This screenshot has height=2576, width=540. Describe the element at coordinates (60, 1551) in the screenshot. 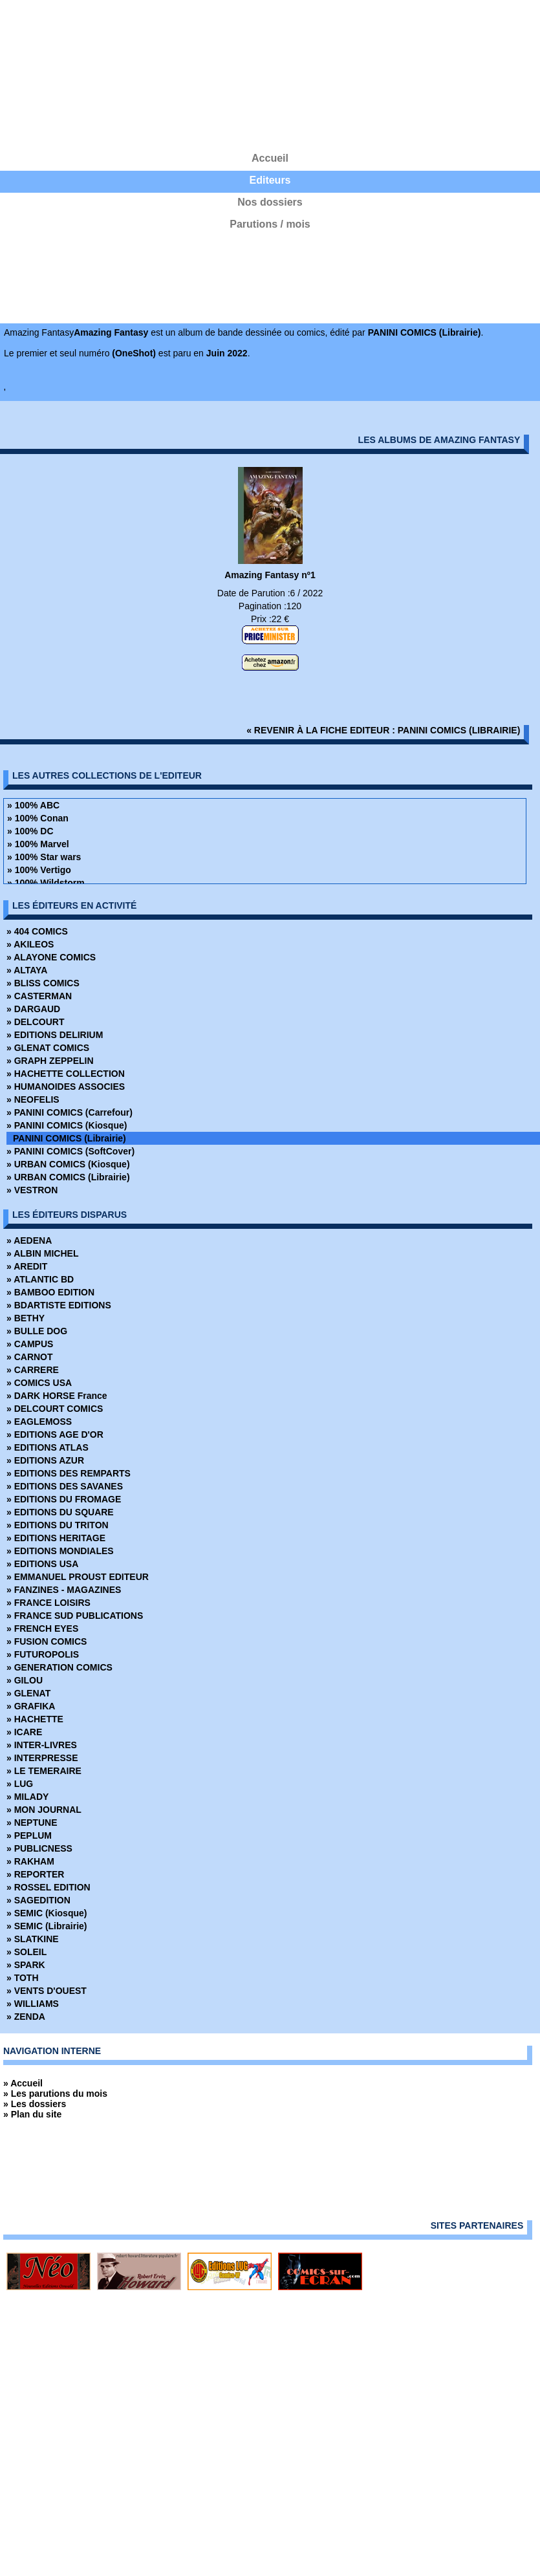

I see `» EDITIONS MONDIALES` at that location.